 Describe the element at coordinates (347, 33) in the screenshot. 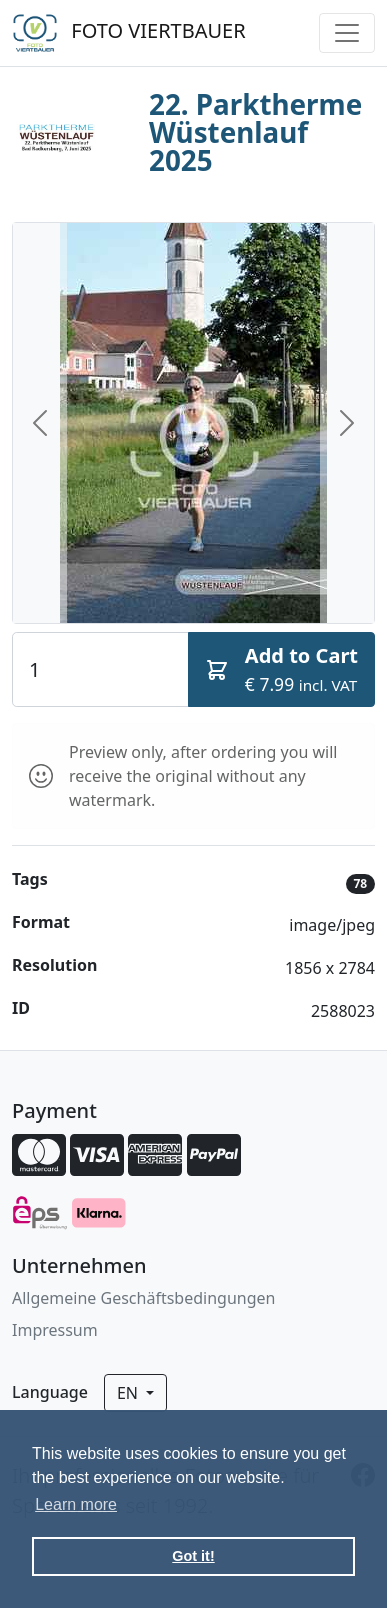

I see `[Toggle navigation]` at that location.